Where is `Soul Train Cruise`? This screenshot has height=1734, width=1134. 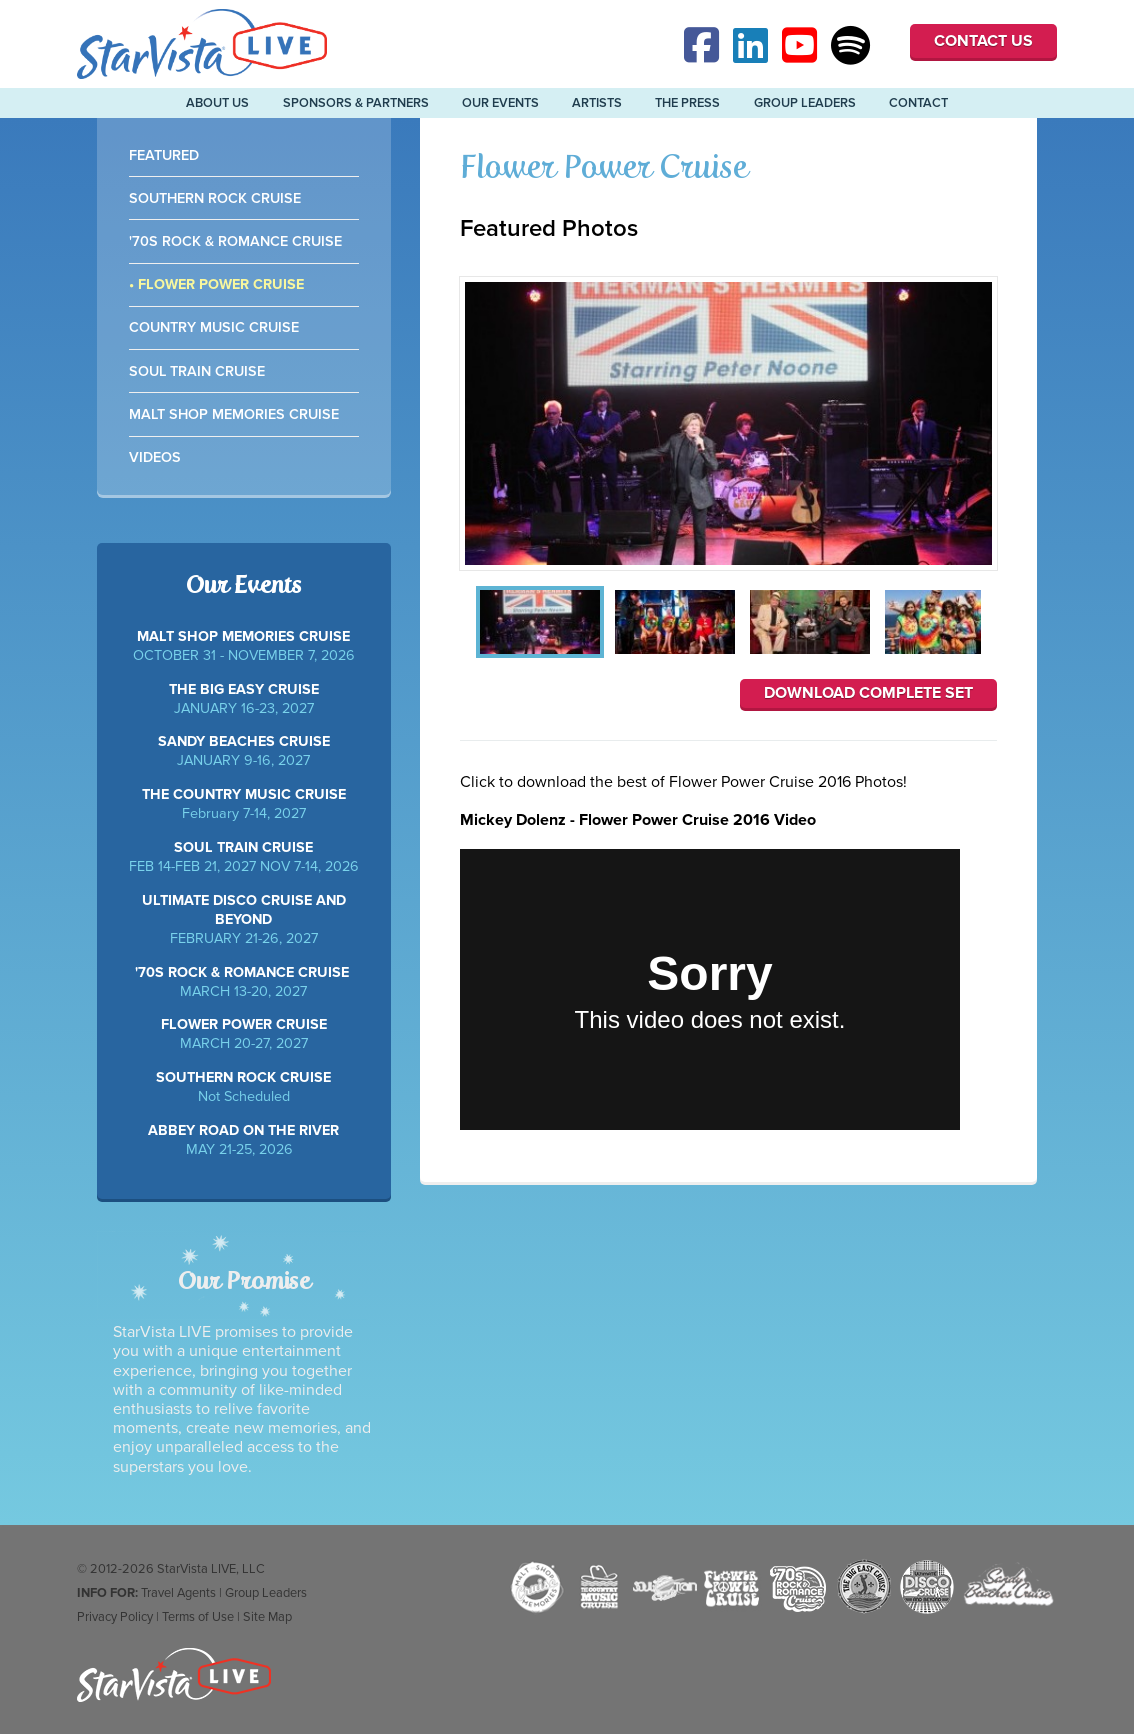
Soul Train Cruise is located at coordinates (197, 371).